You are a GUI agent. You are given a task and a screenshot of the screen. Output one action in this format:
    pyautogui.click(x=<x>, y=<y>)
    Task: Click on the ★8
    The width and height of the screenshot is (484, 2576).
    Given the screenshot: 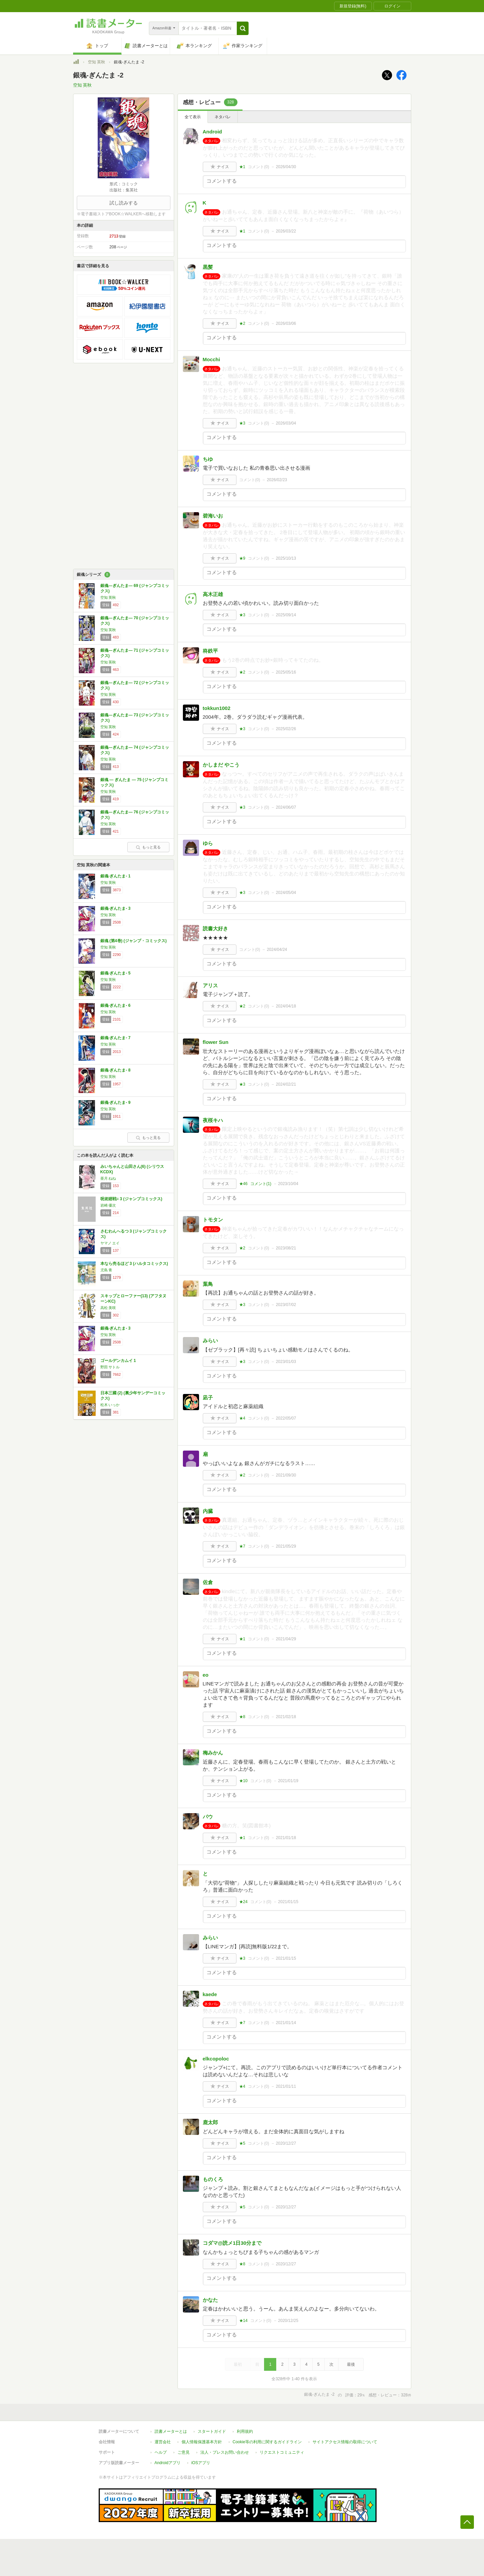 What is the action you would take?
    pyautogui.click(x=242, y=1716)
    